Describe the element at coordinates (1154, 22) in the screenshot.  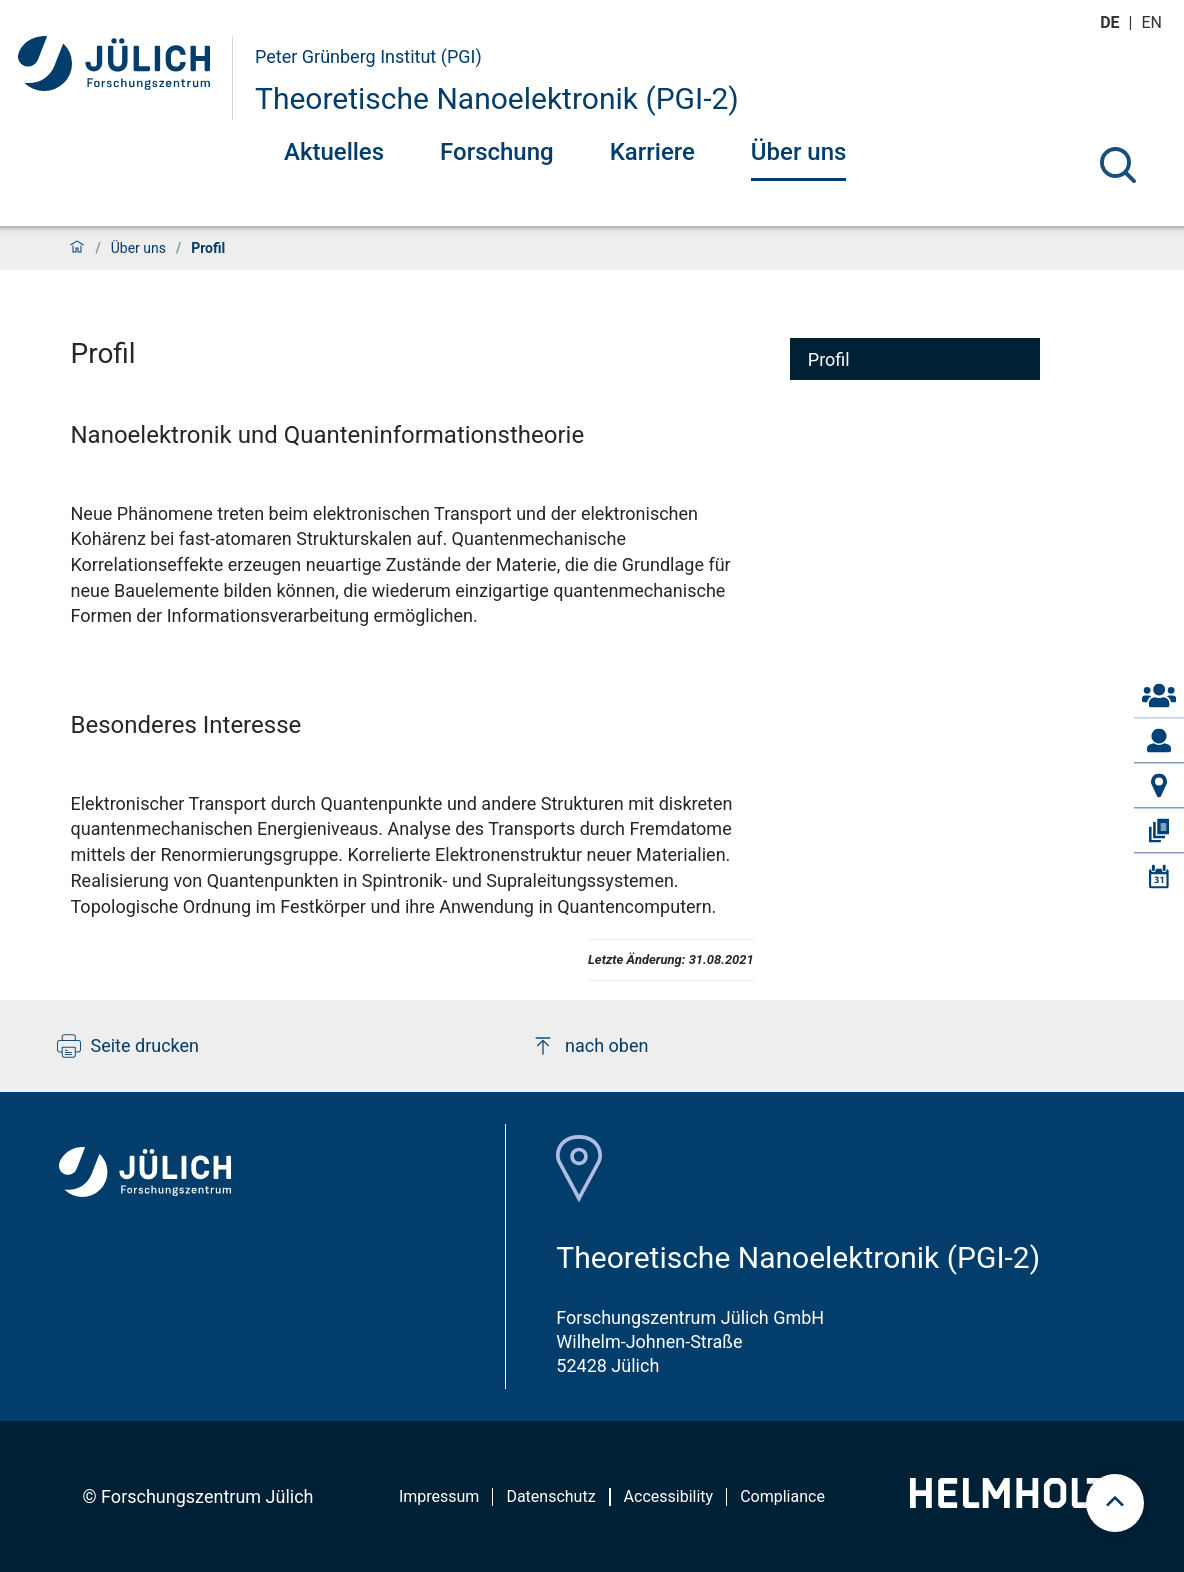
I see `en [Wechseln zu english]` at that location.